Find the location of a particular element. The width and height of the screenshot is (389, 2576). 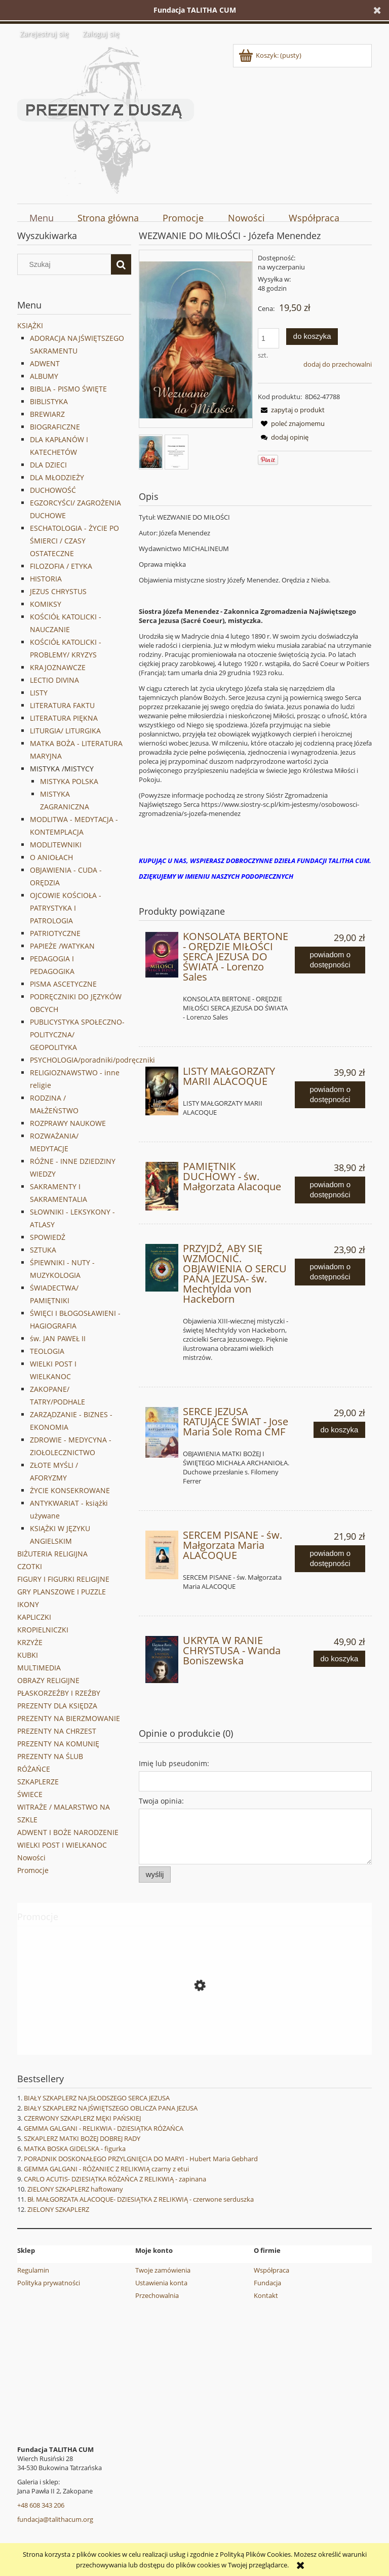

[Szukaj] is located at coordinates (121, 264).